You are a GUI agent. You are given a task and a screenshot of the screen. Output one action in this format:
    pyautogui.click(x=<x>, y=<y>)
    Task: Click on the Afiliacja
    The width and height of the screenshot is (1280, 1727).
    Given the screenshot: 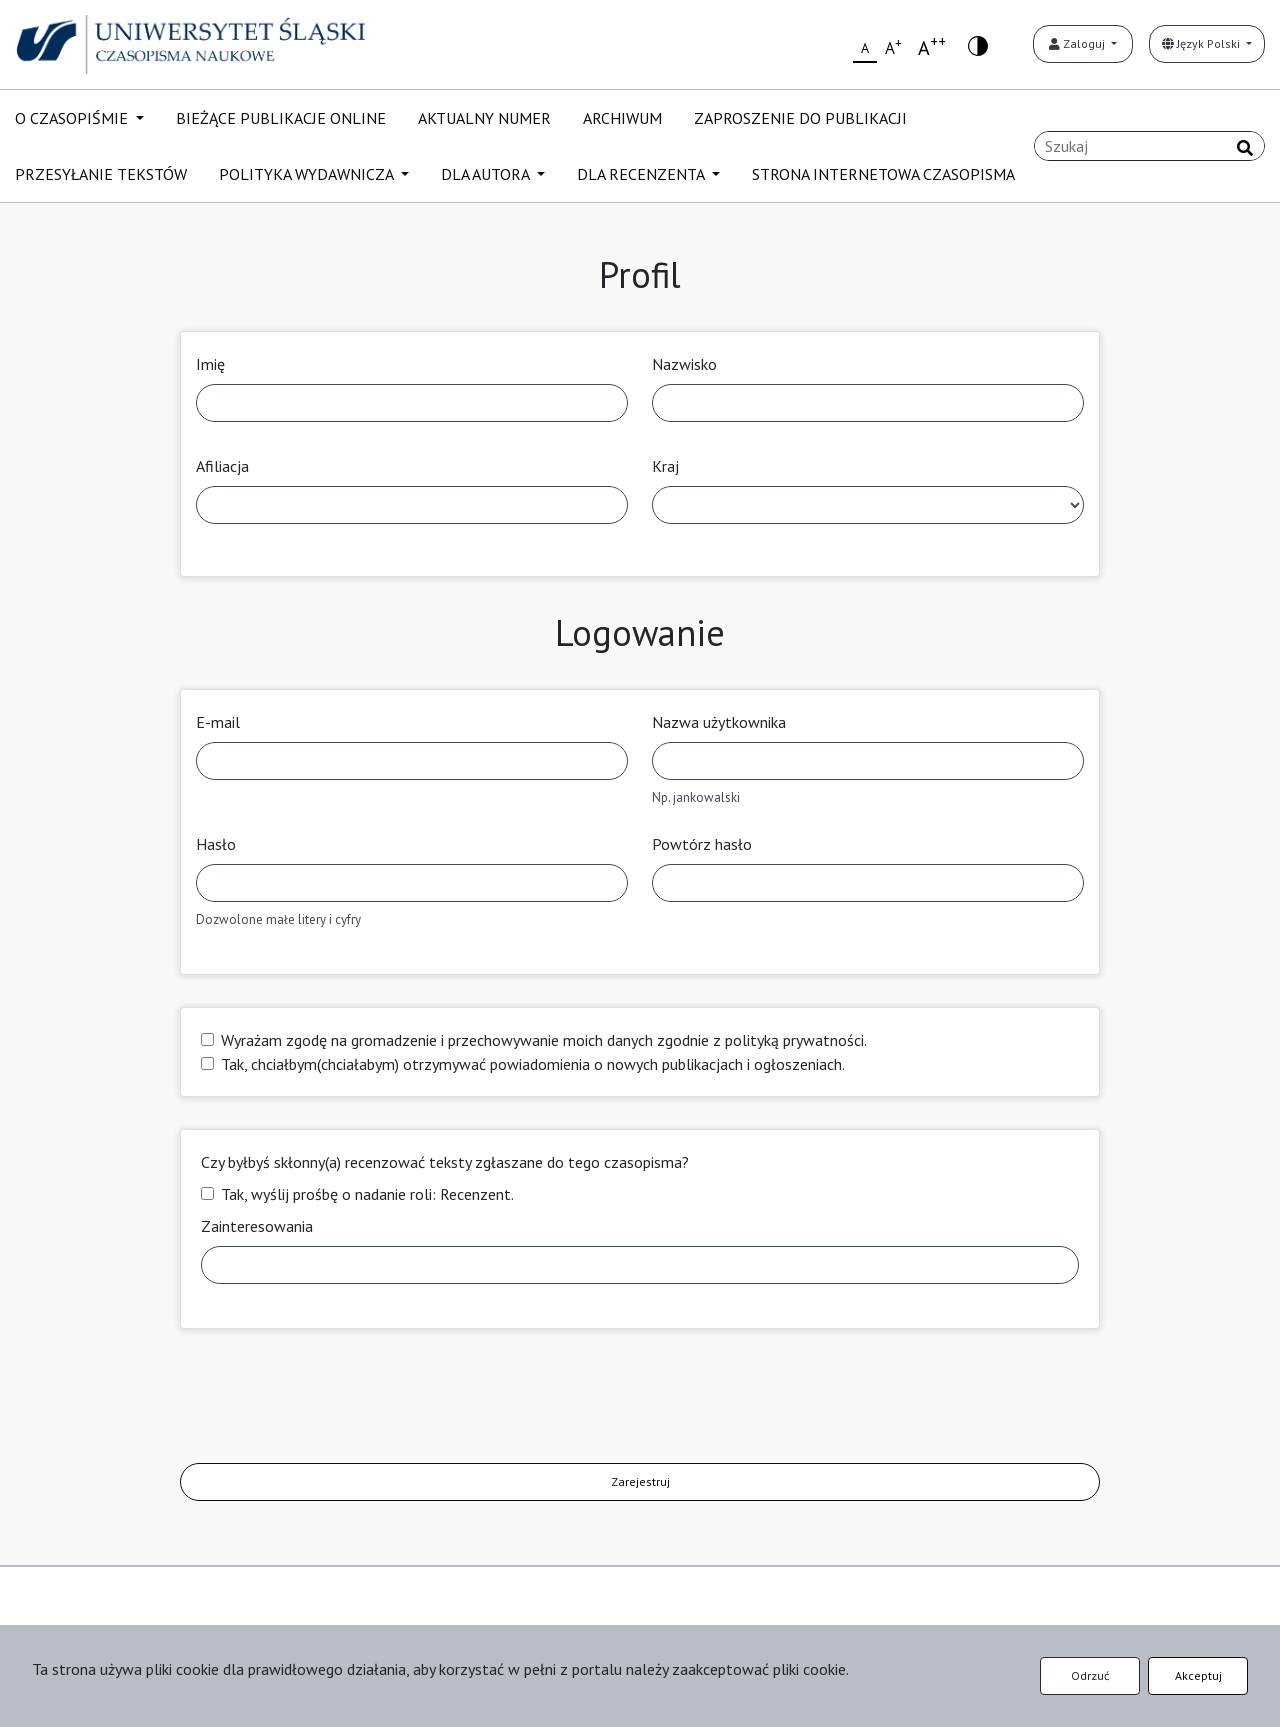 What is the action you would take?
    pyautogui.click(x=222, y=466)
    